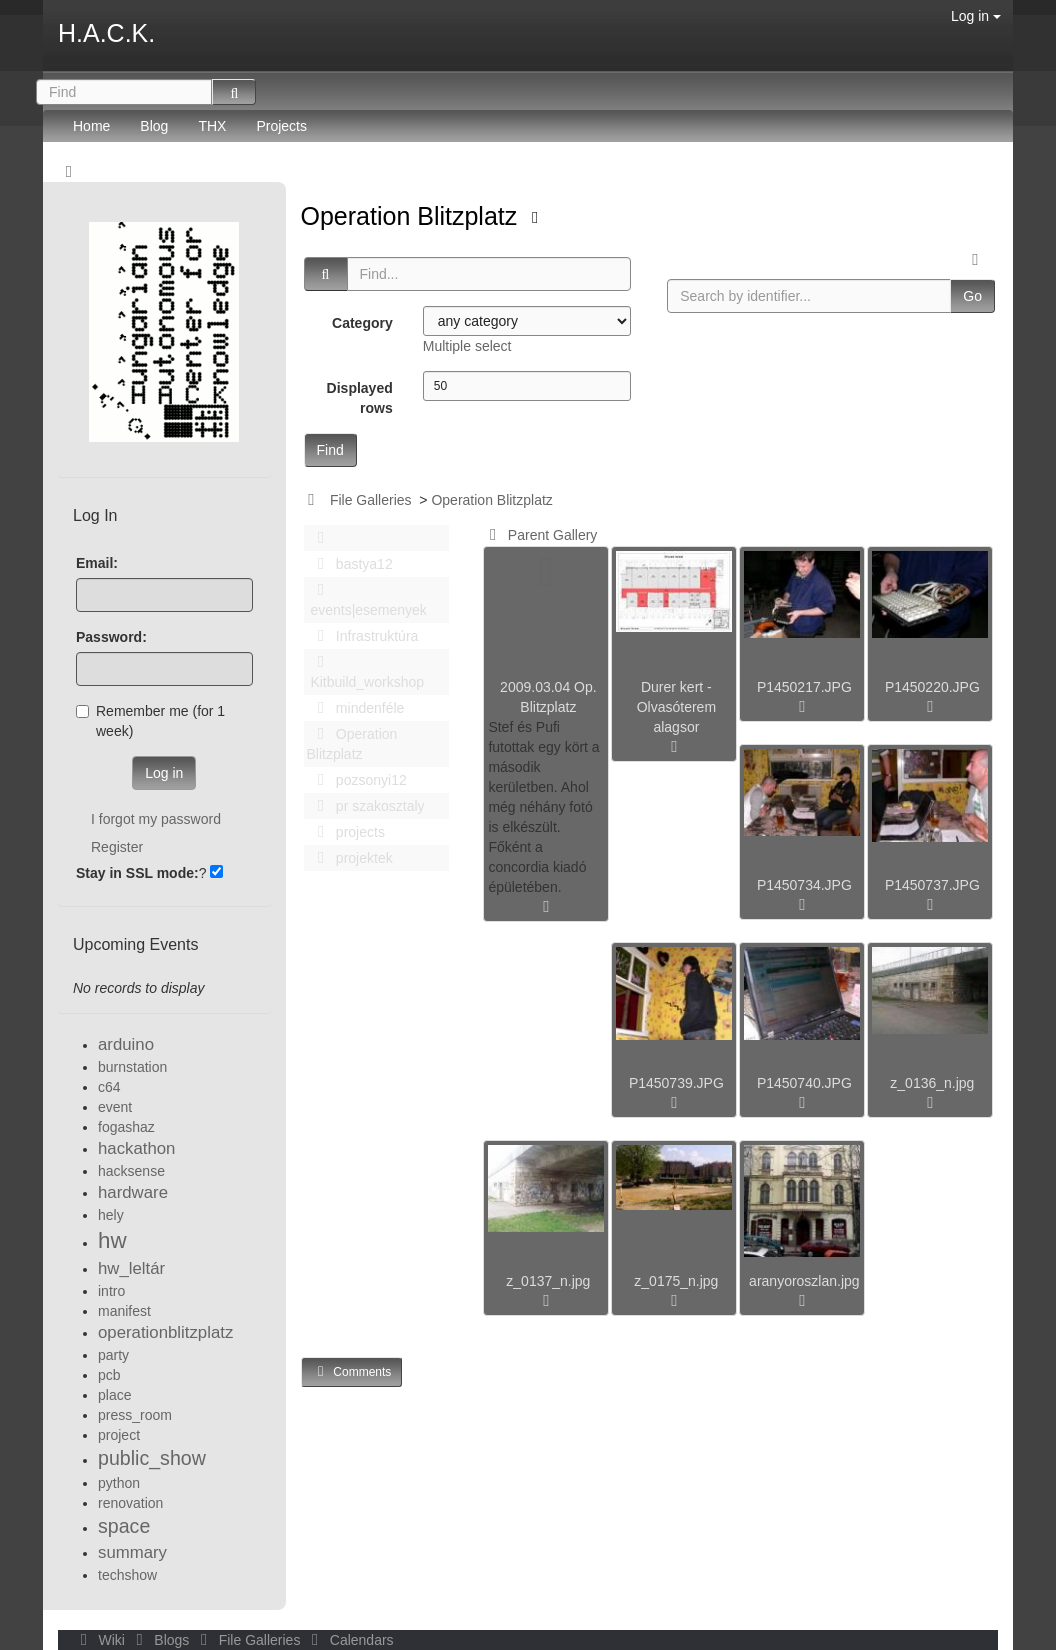  I want to click on z_0136_n.jpg, so click(932, 1083).